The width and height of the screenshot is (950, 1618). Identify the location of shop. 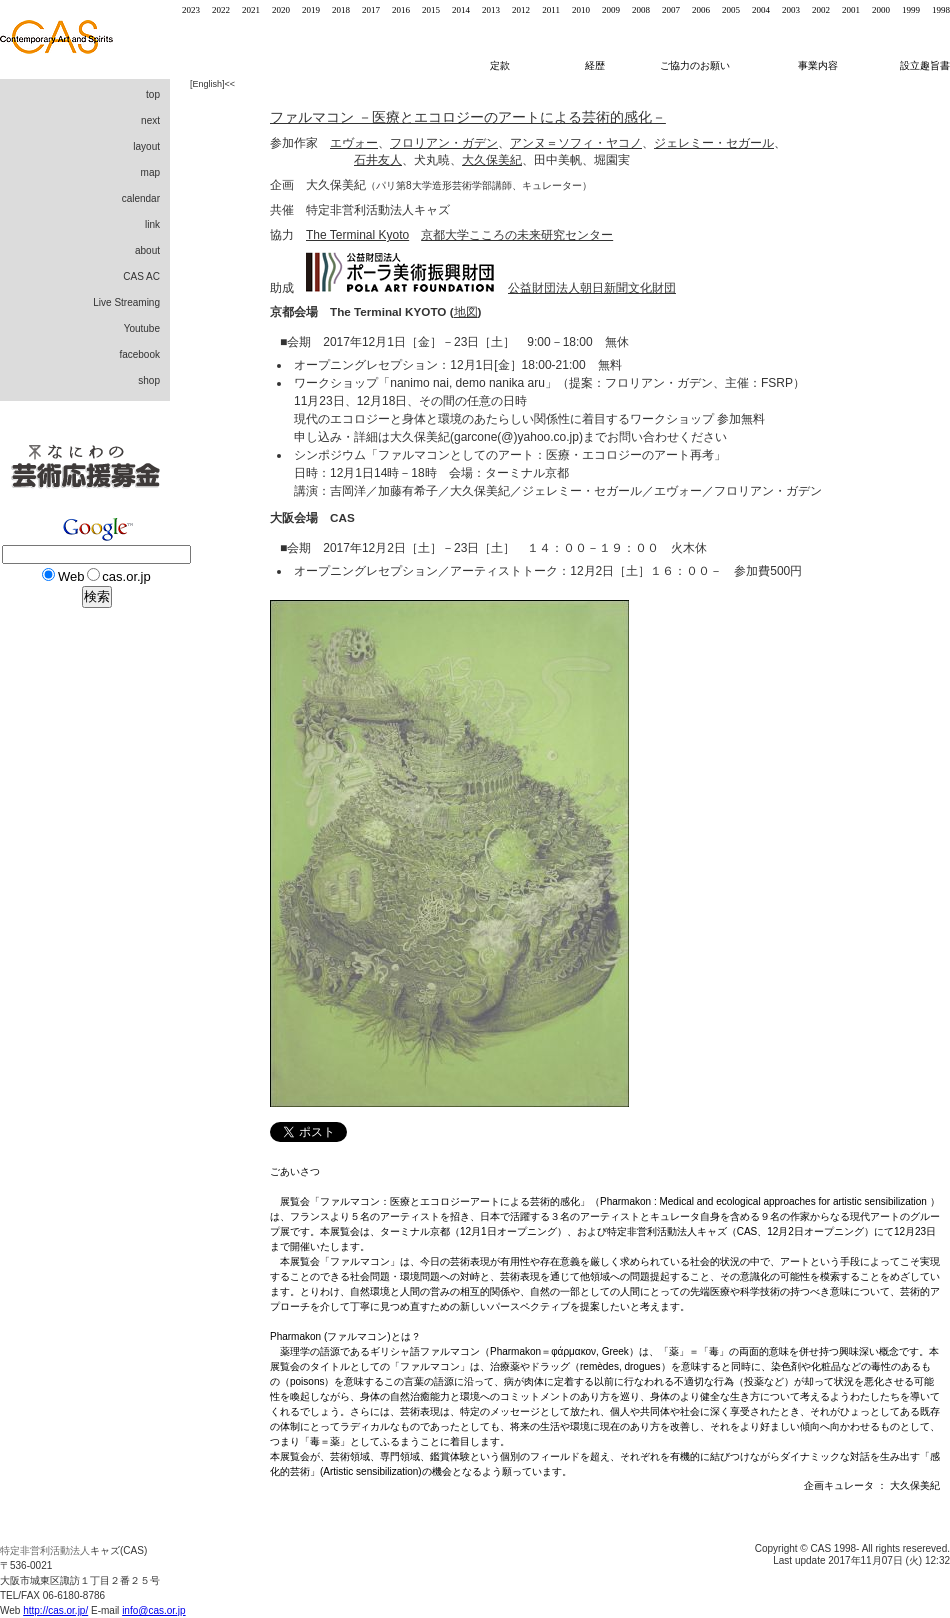
(149, 380).